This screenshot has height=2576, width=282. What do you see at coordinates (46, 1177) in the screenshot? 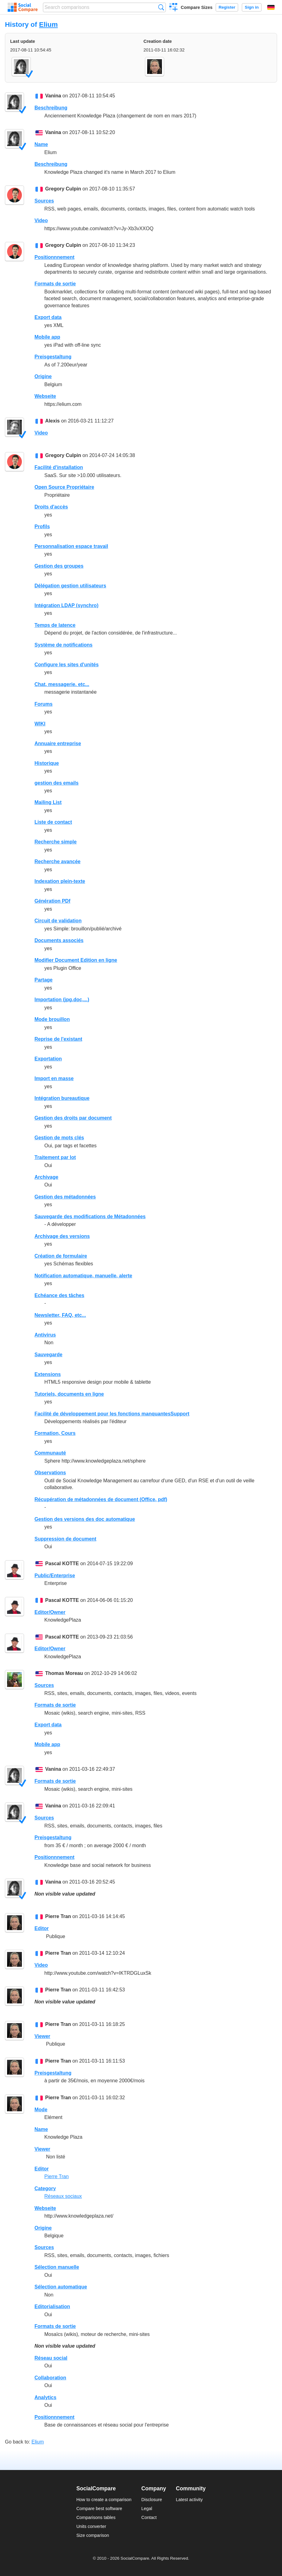
I see `Archivage` at bounding box center [46, 1177].